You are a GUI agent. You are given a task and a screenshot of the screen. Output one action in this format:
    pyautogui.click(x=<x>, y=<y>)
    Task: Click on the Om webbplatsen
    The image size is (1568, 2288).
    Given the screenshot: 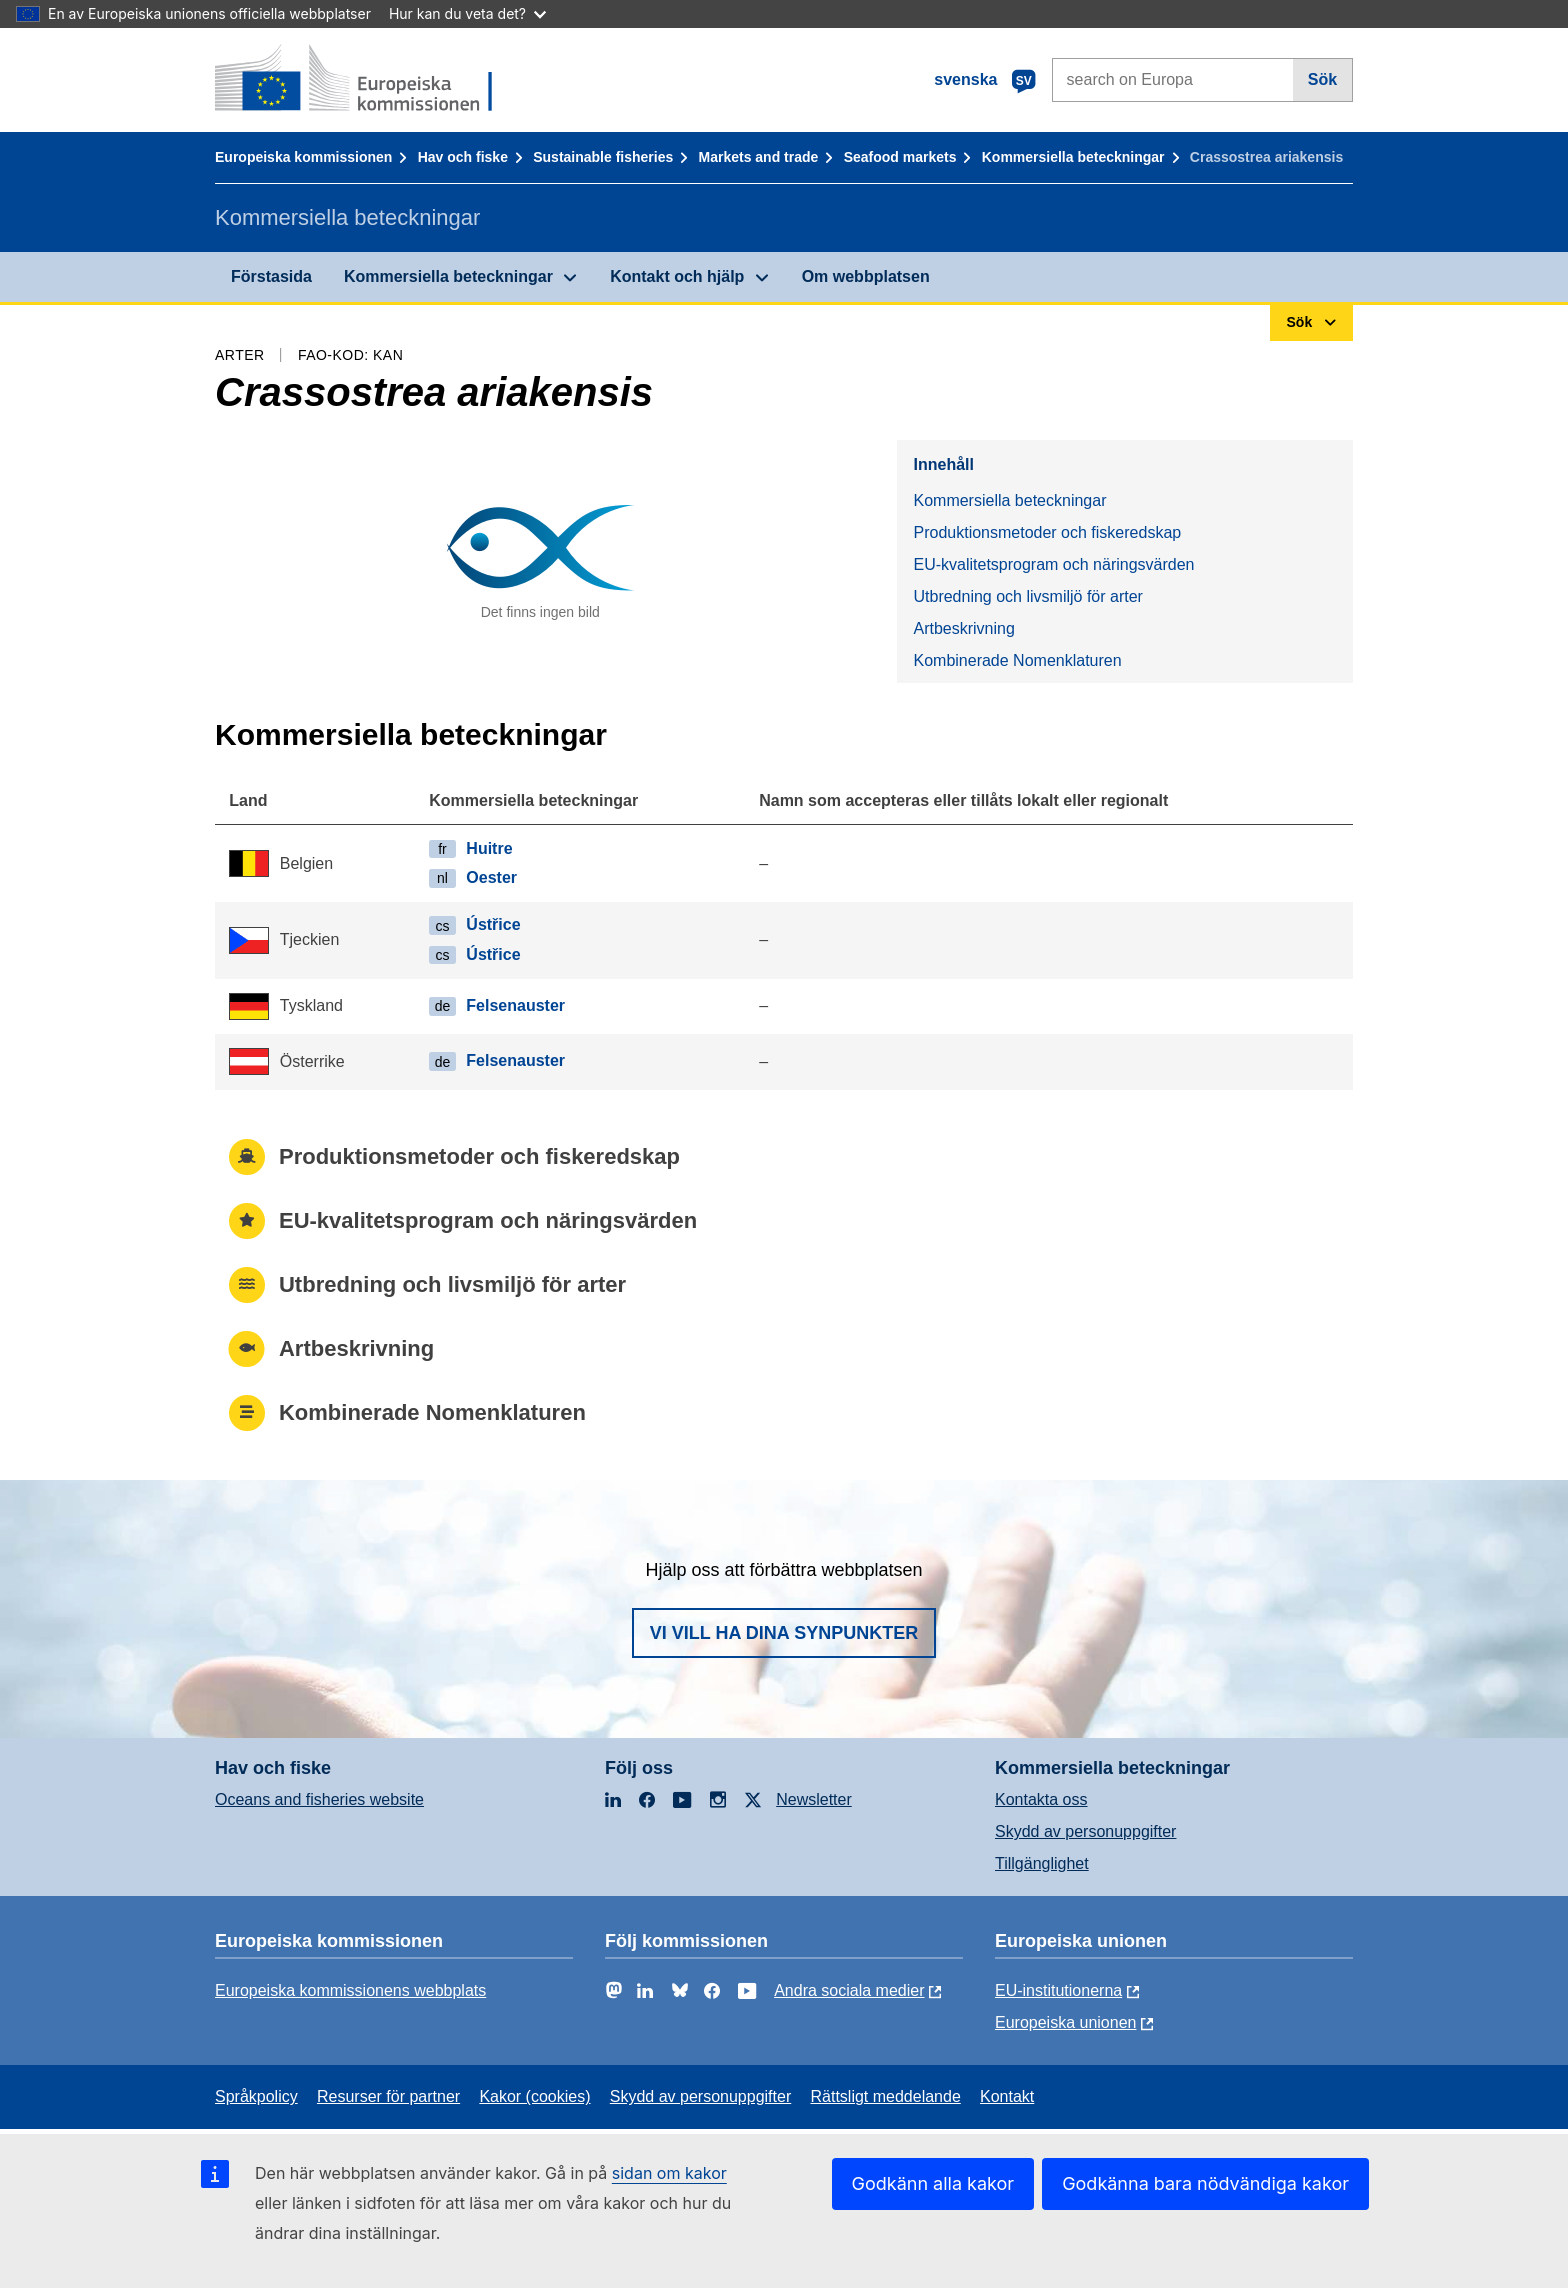 What is the action you would take?
    pyautogui.click(x=866, y=276)
    